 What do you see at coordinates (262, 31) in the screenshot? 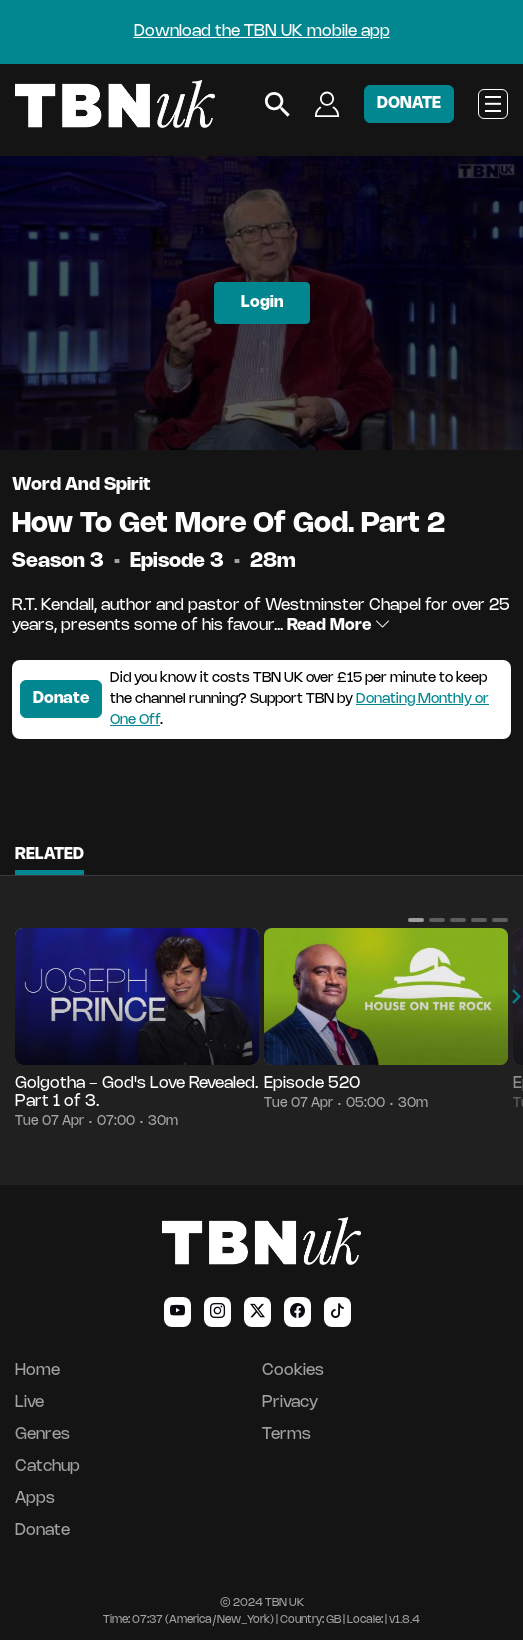
I see `Download the TBN UK mobile app` at bounding box center [262, 31].